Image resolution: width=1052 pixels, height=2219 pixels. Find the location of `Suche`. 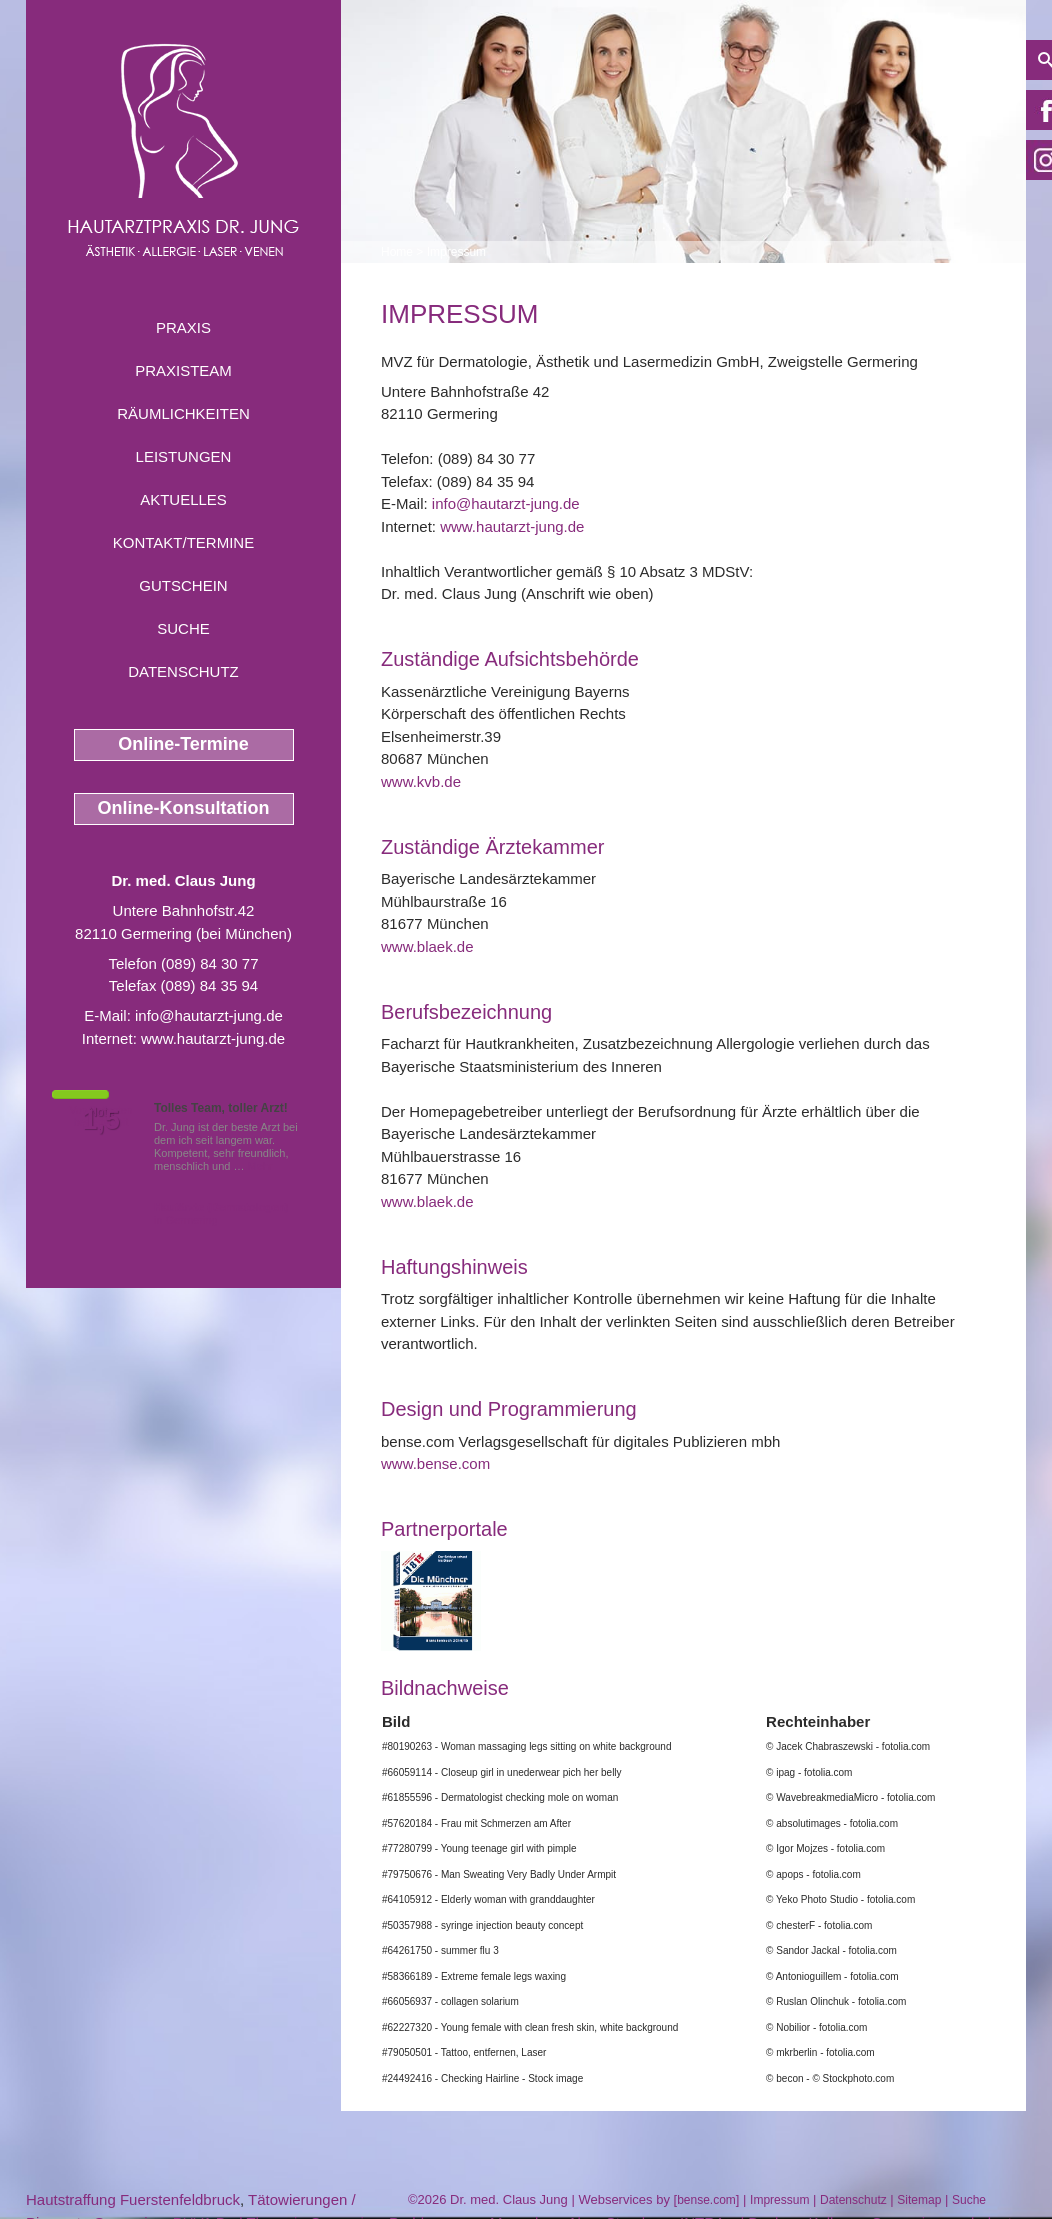

Suche is located at coordinates (183, 628).